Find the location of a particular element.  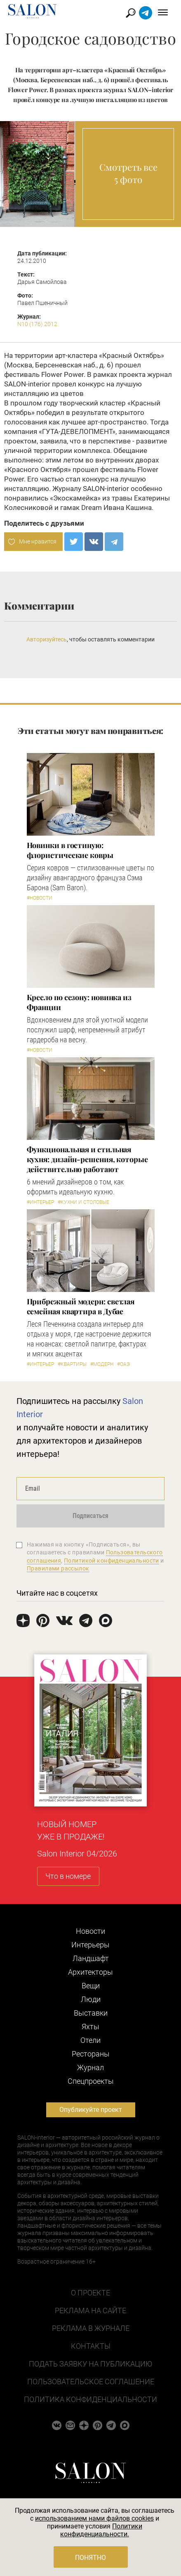

Интерьеры is located at coordinates (90, 1944).